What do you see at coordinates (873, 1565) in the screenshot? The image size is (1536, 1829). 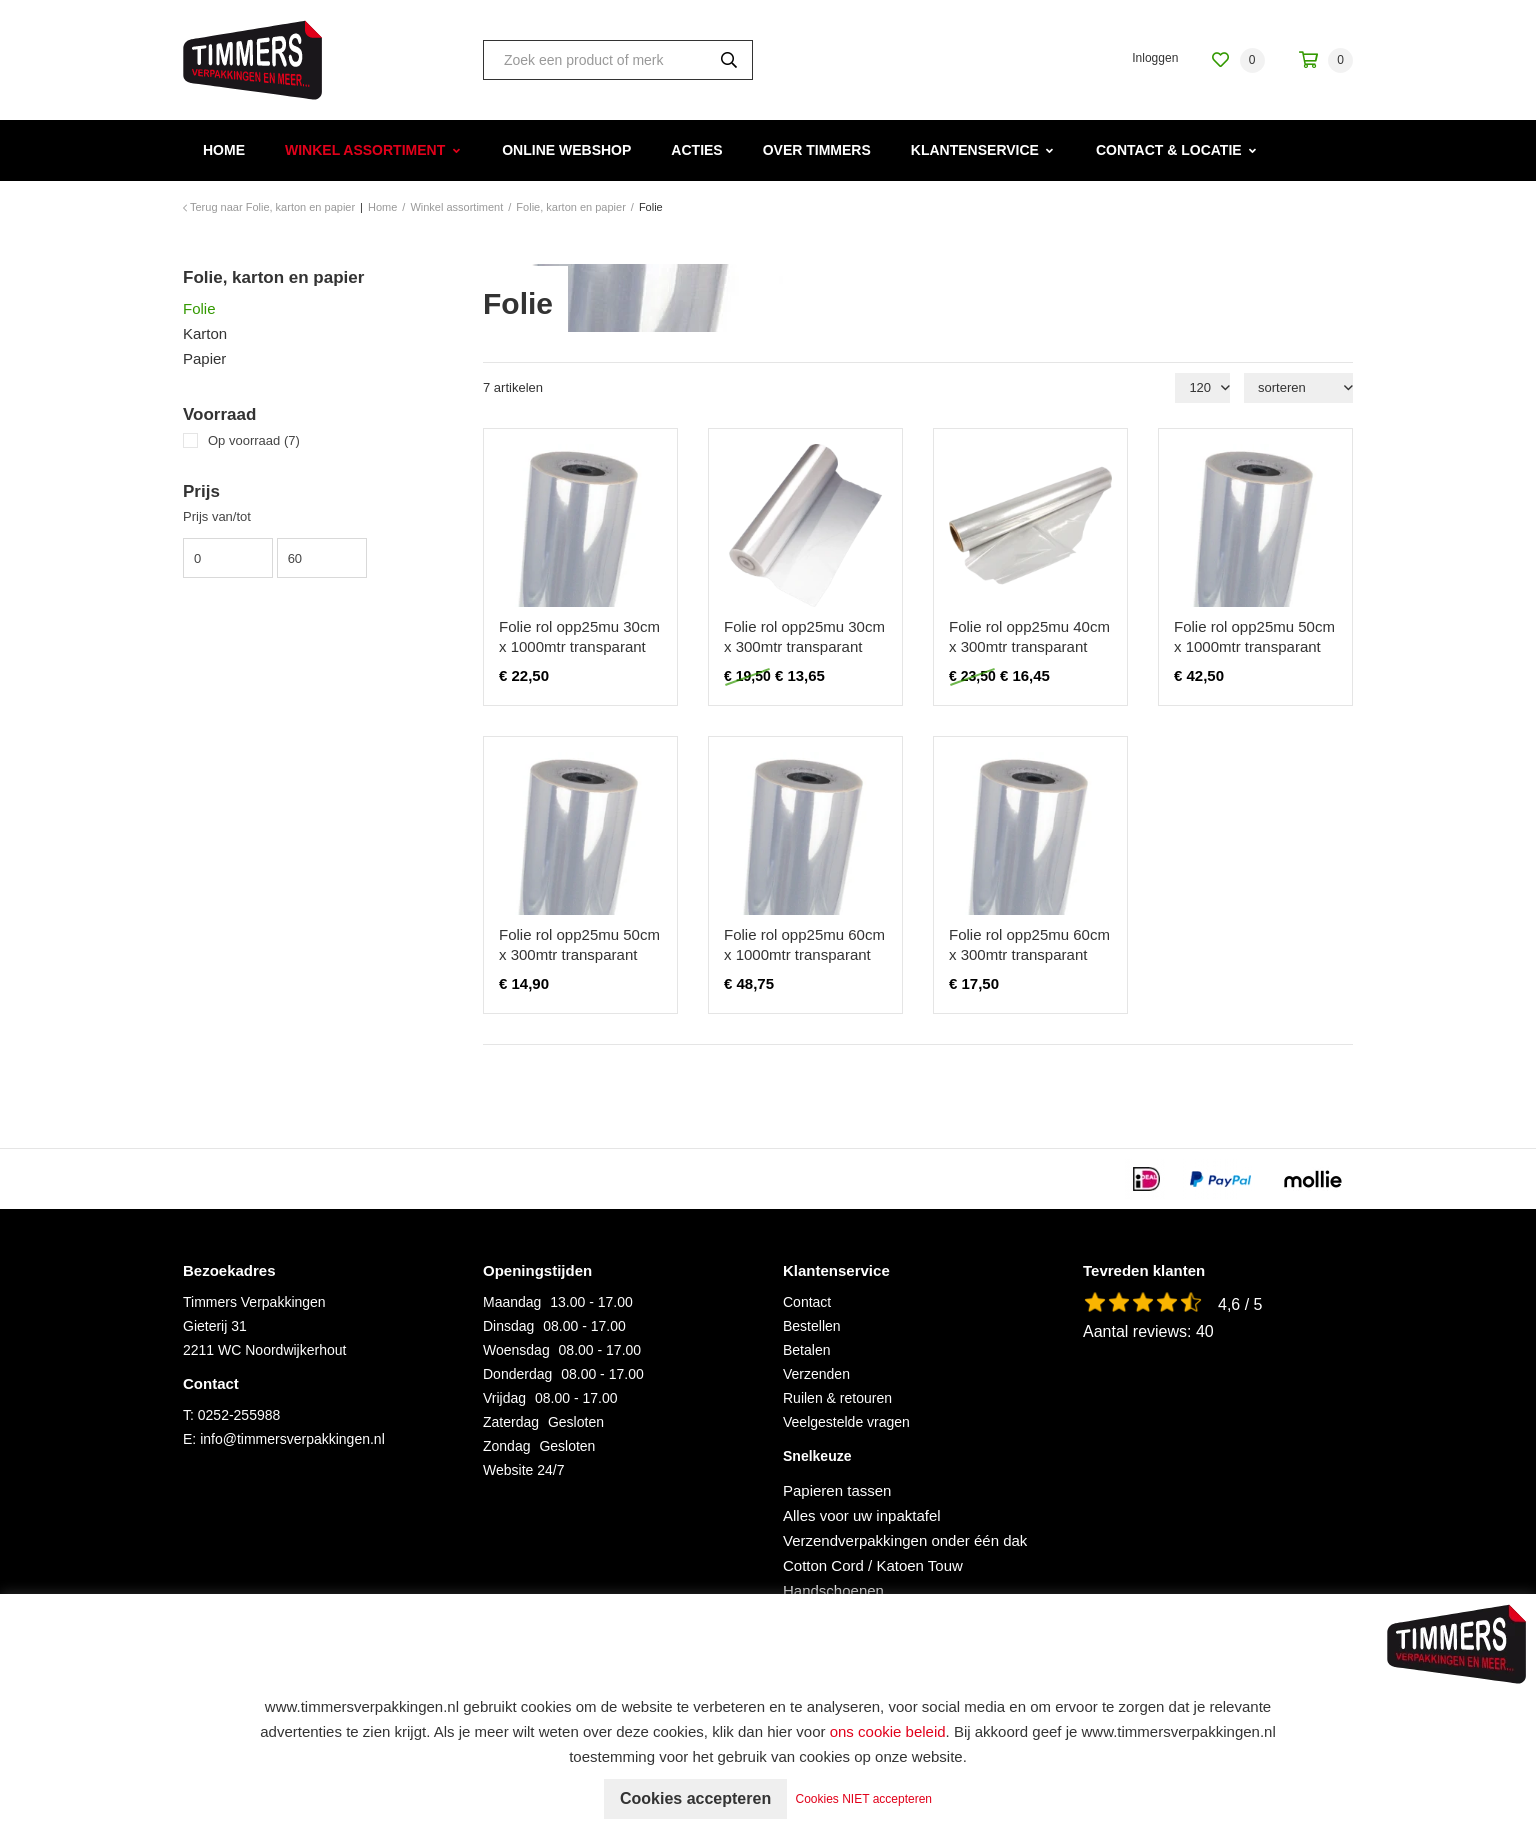 I see `Cotton Cord / Katoen Touw` at bounding box center [873, 1565].